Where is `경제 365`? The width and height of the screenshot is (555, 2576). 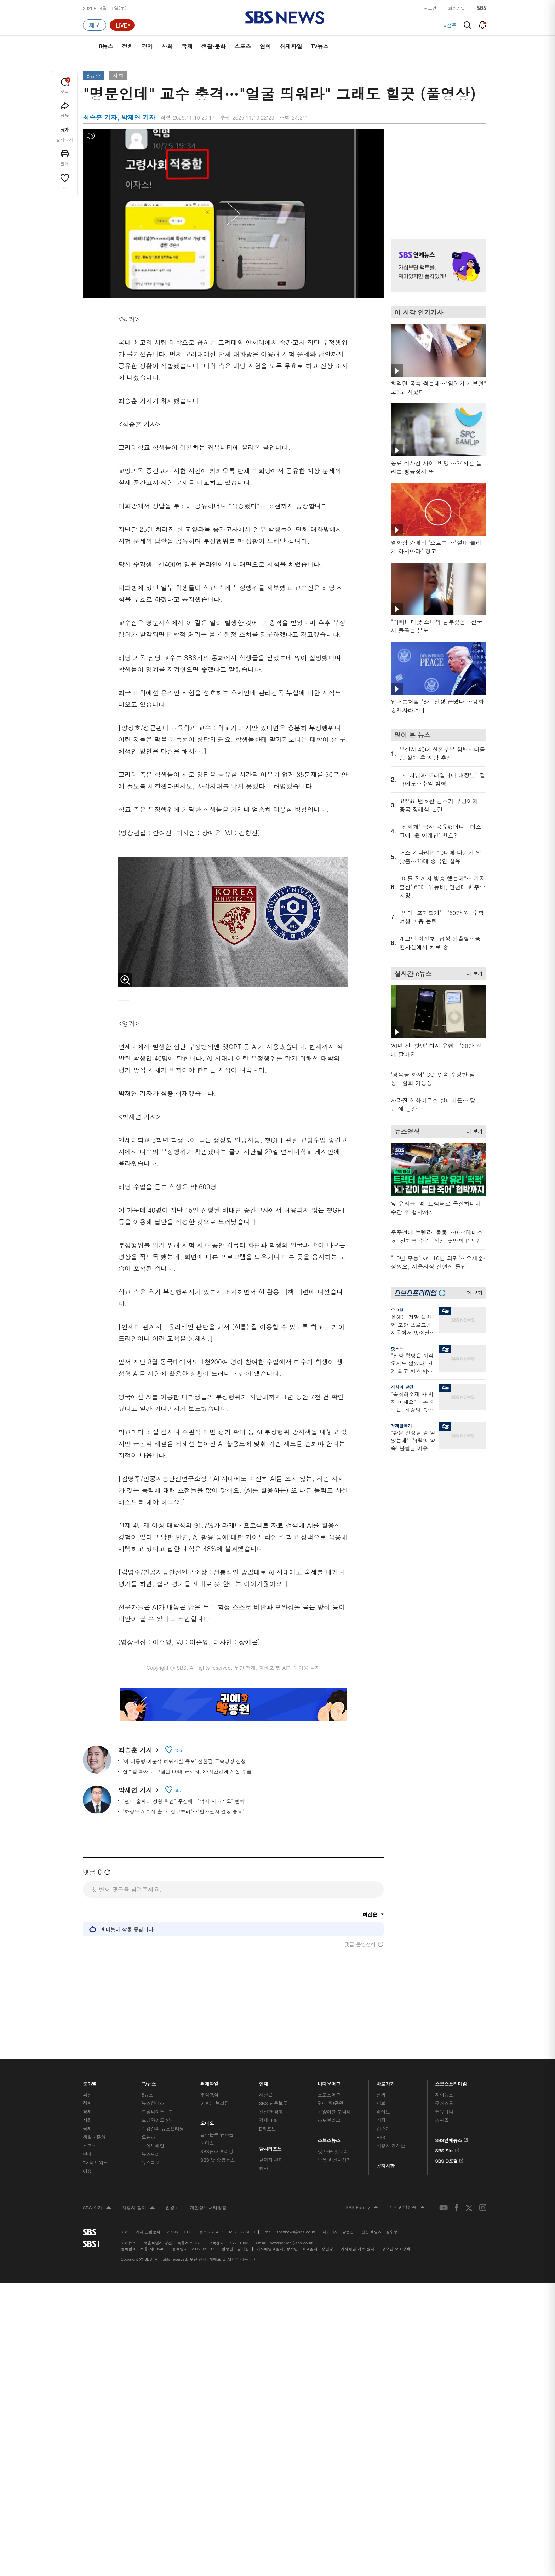 경제 365 is located at coordinates (268, 2118).